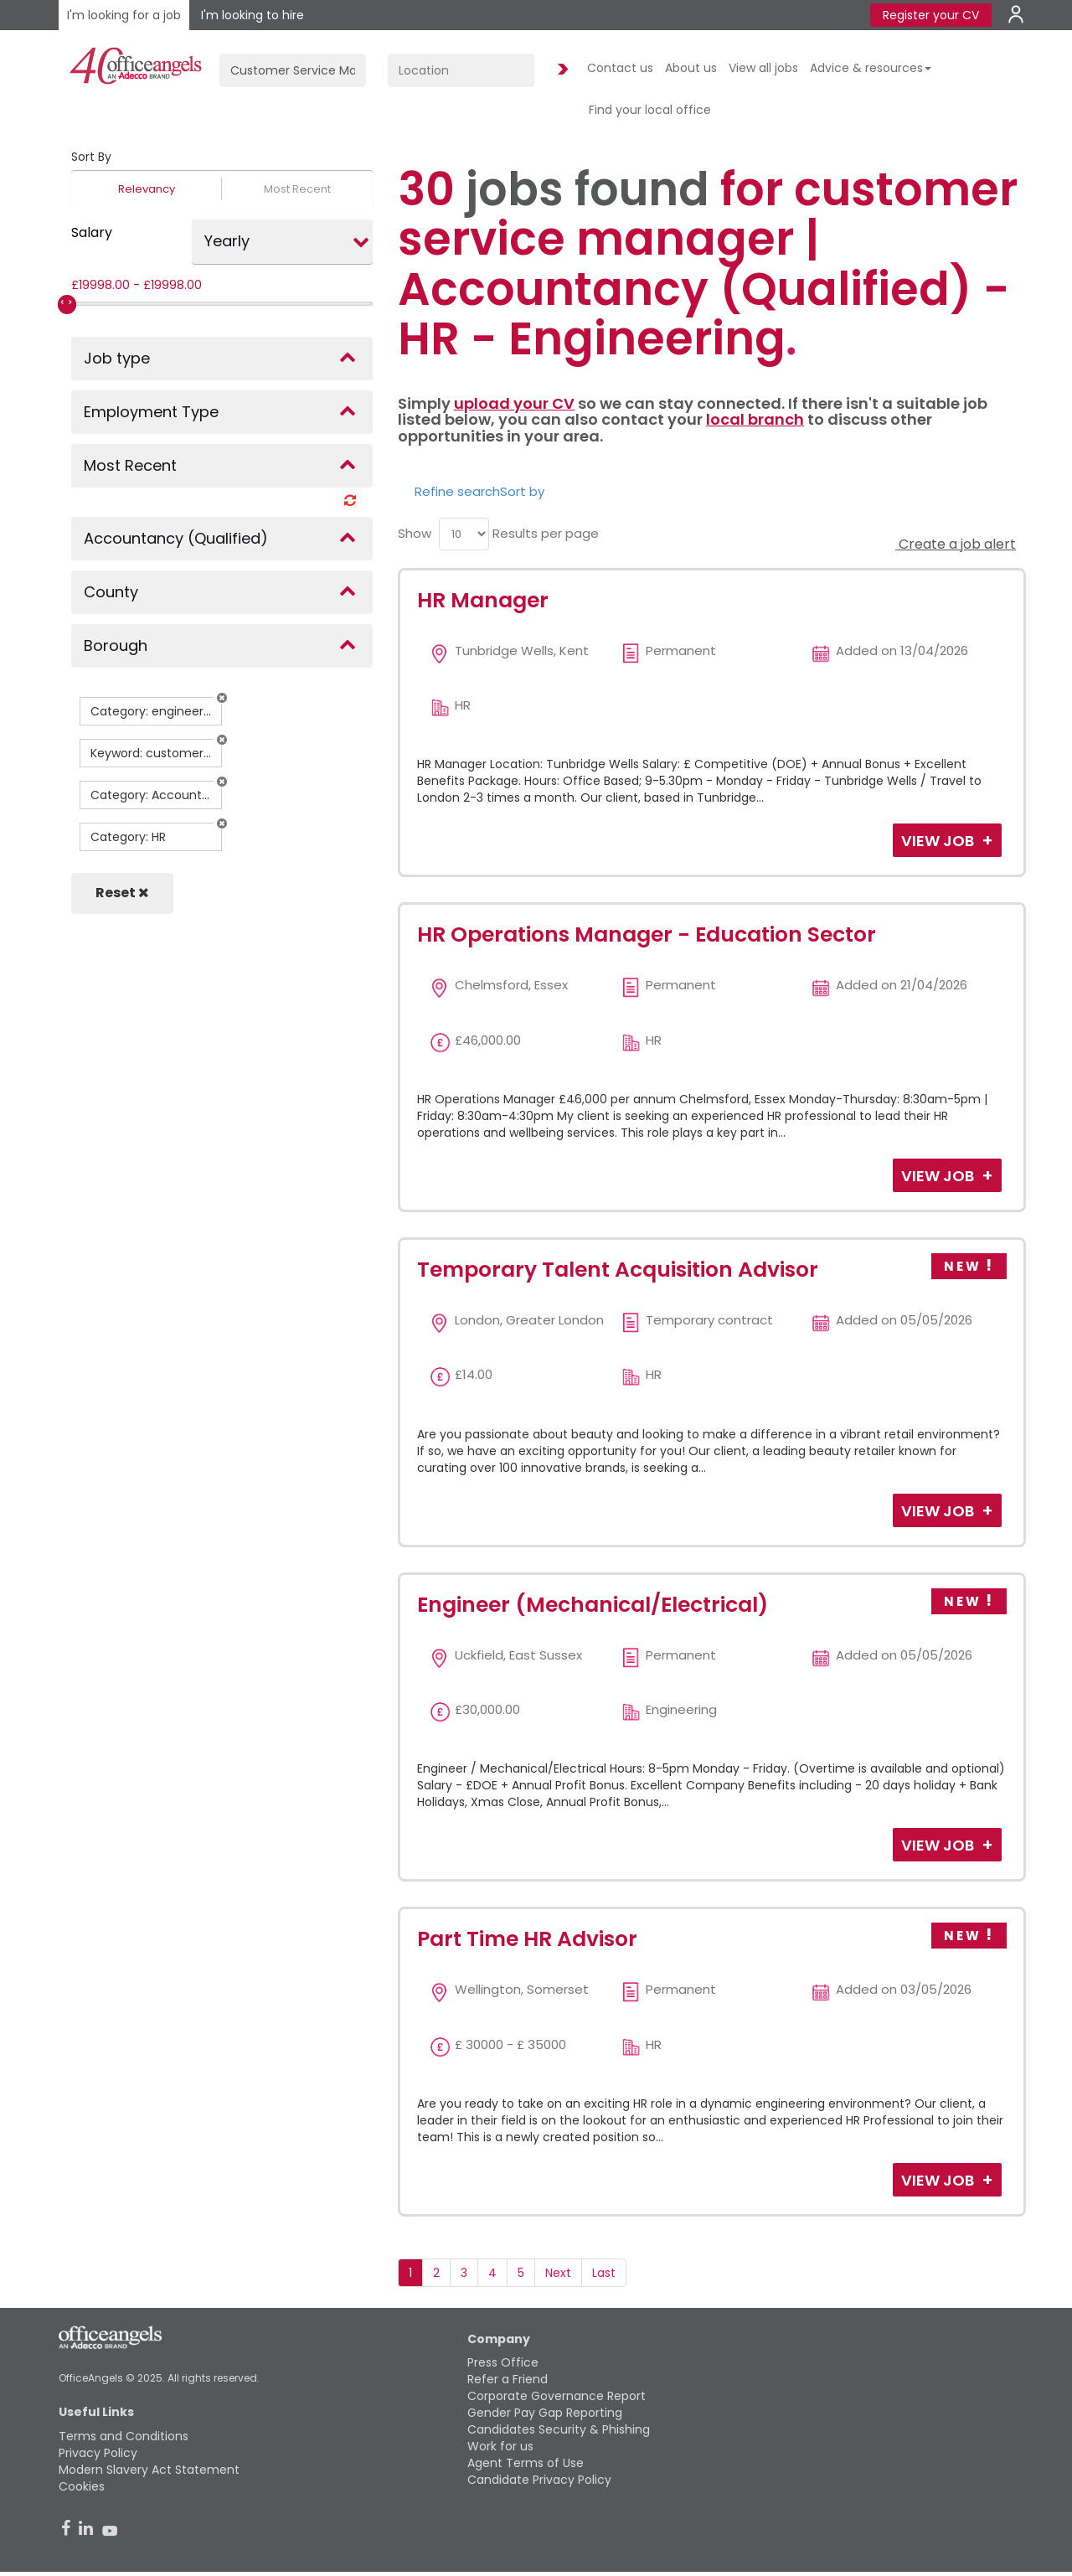  I want to click on Sort by, so click(522, 491).